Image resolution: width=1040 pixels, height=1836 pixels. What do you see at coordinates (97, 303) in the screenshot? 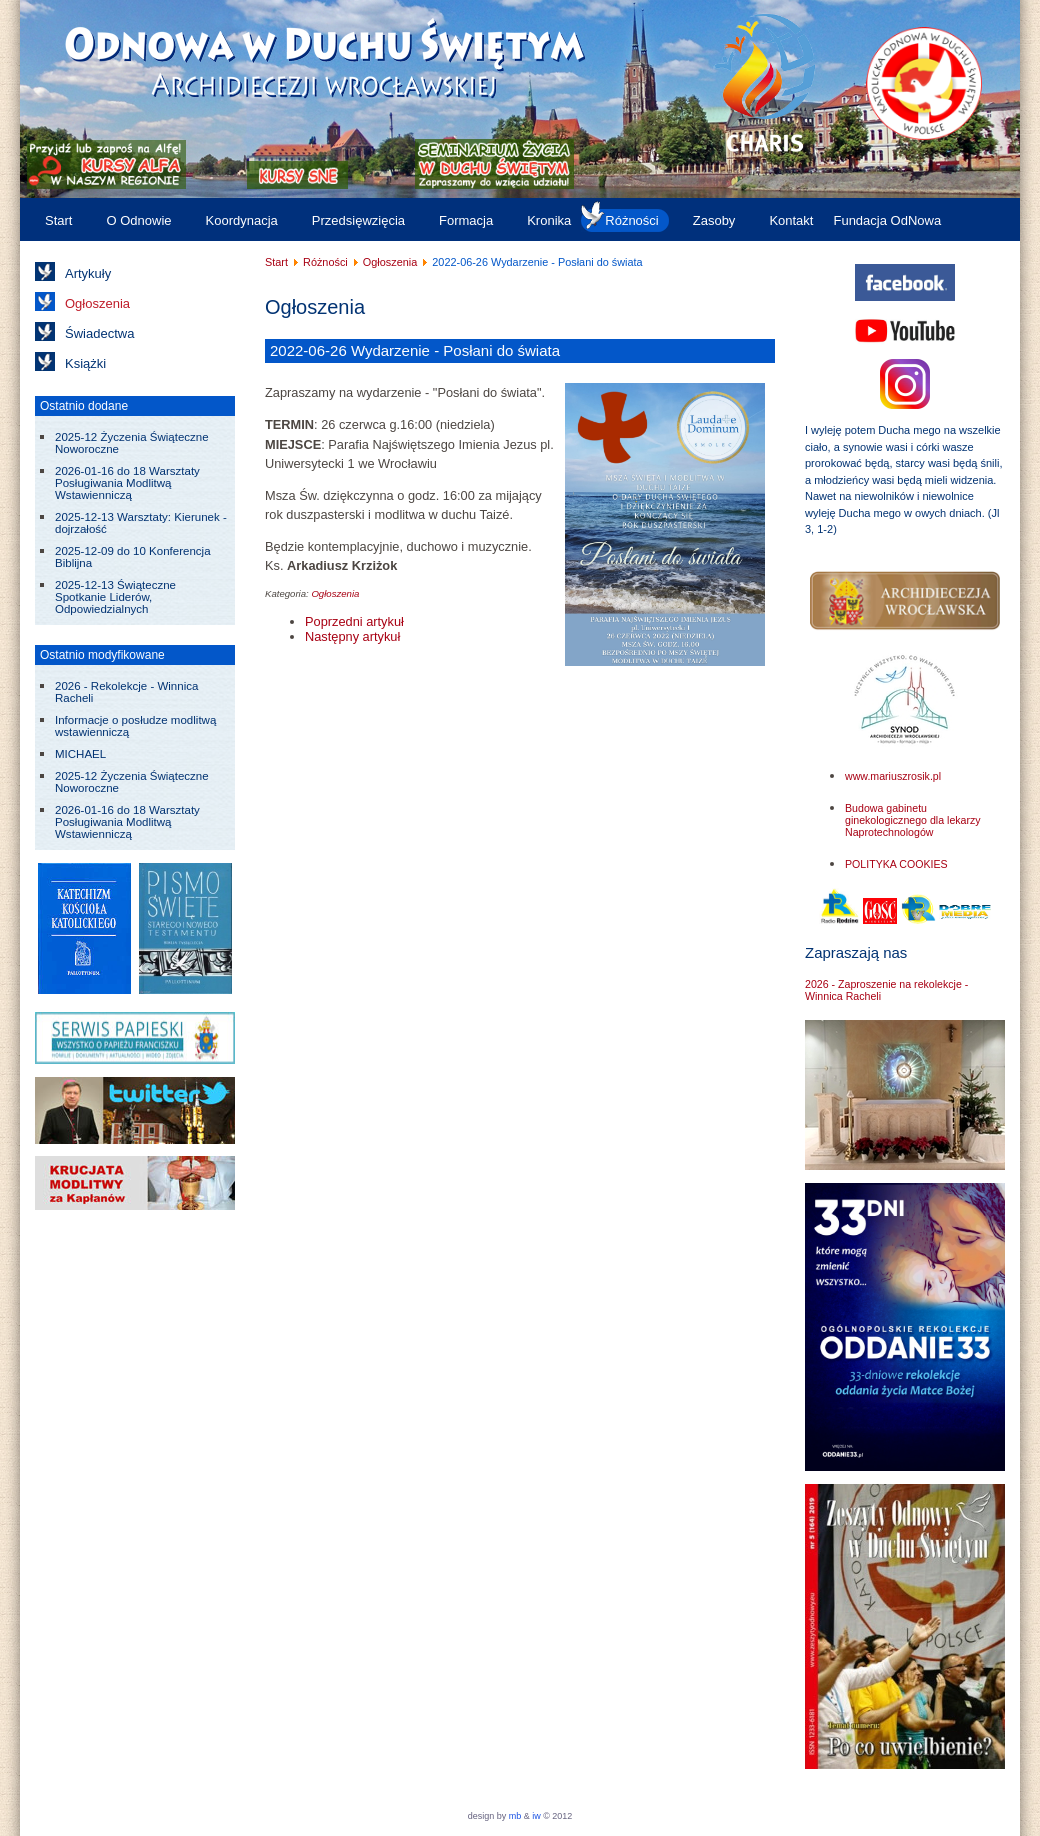
I see `Ogłoszenia` at bounding box center [97, 303].